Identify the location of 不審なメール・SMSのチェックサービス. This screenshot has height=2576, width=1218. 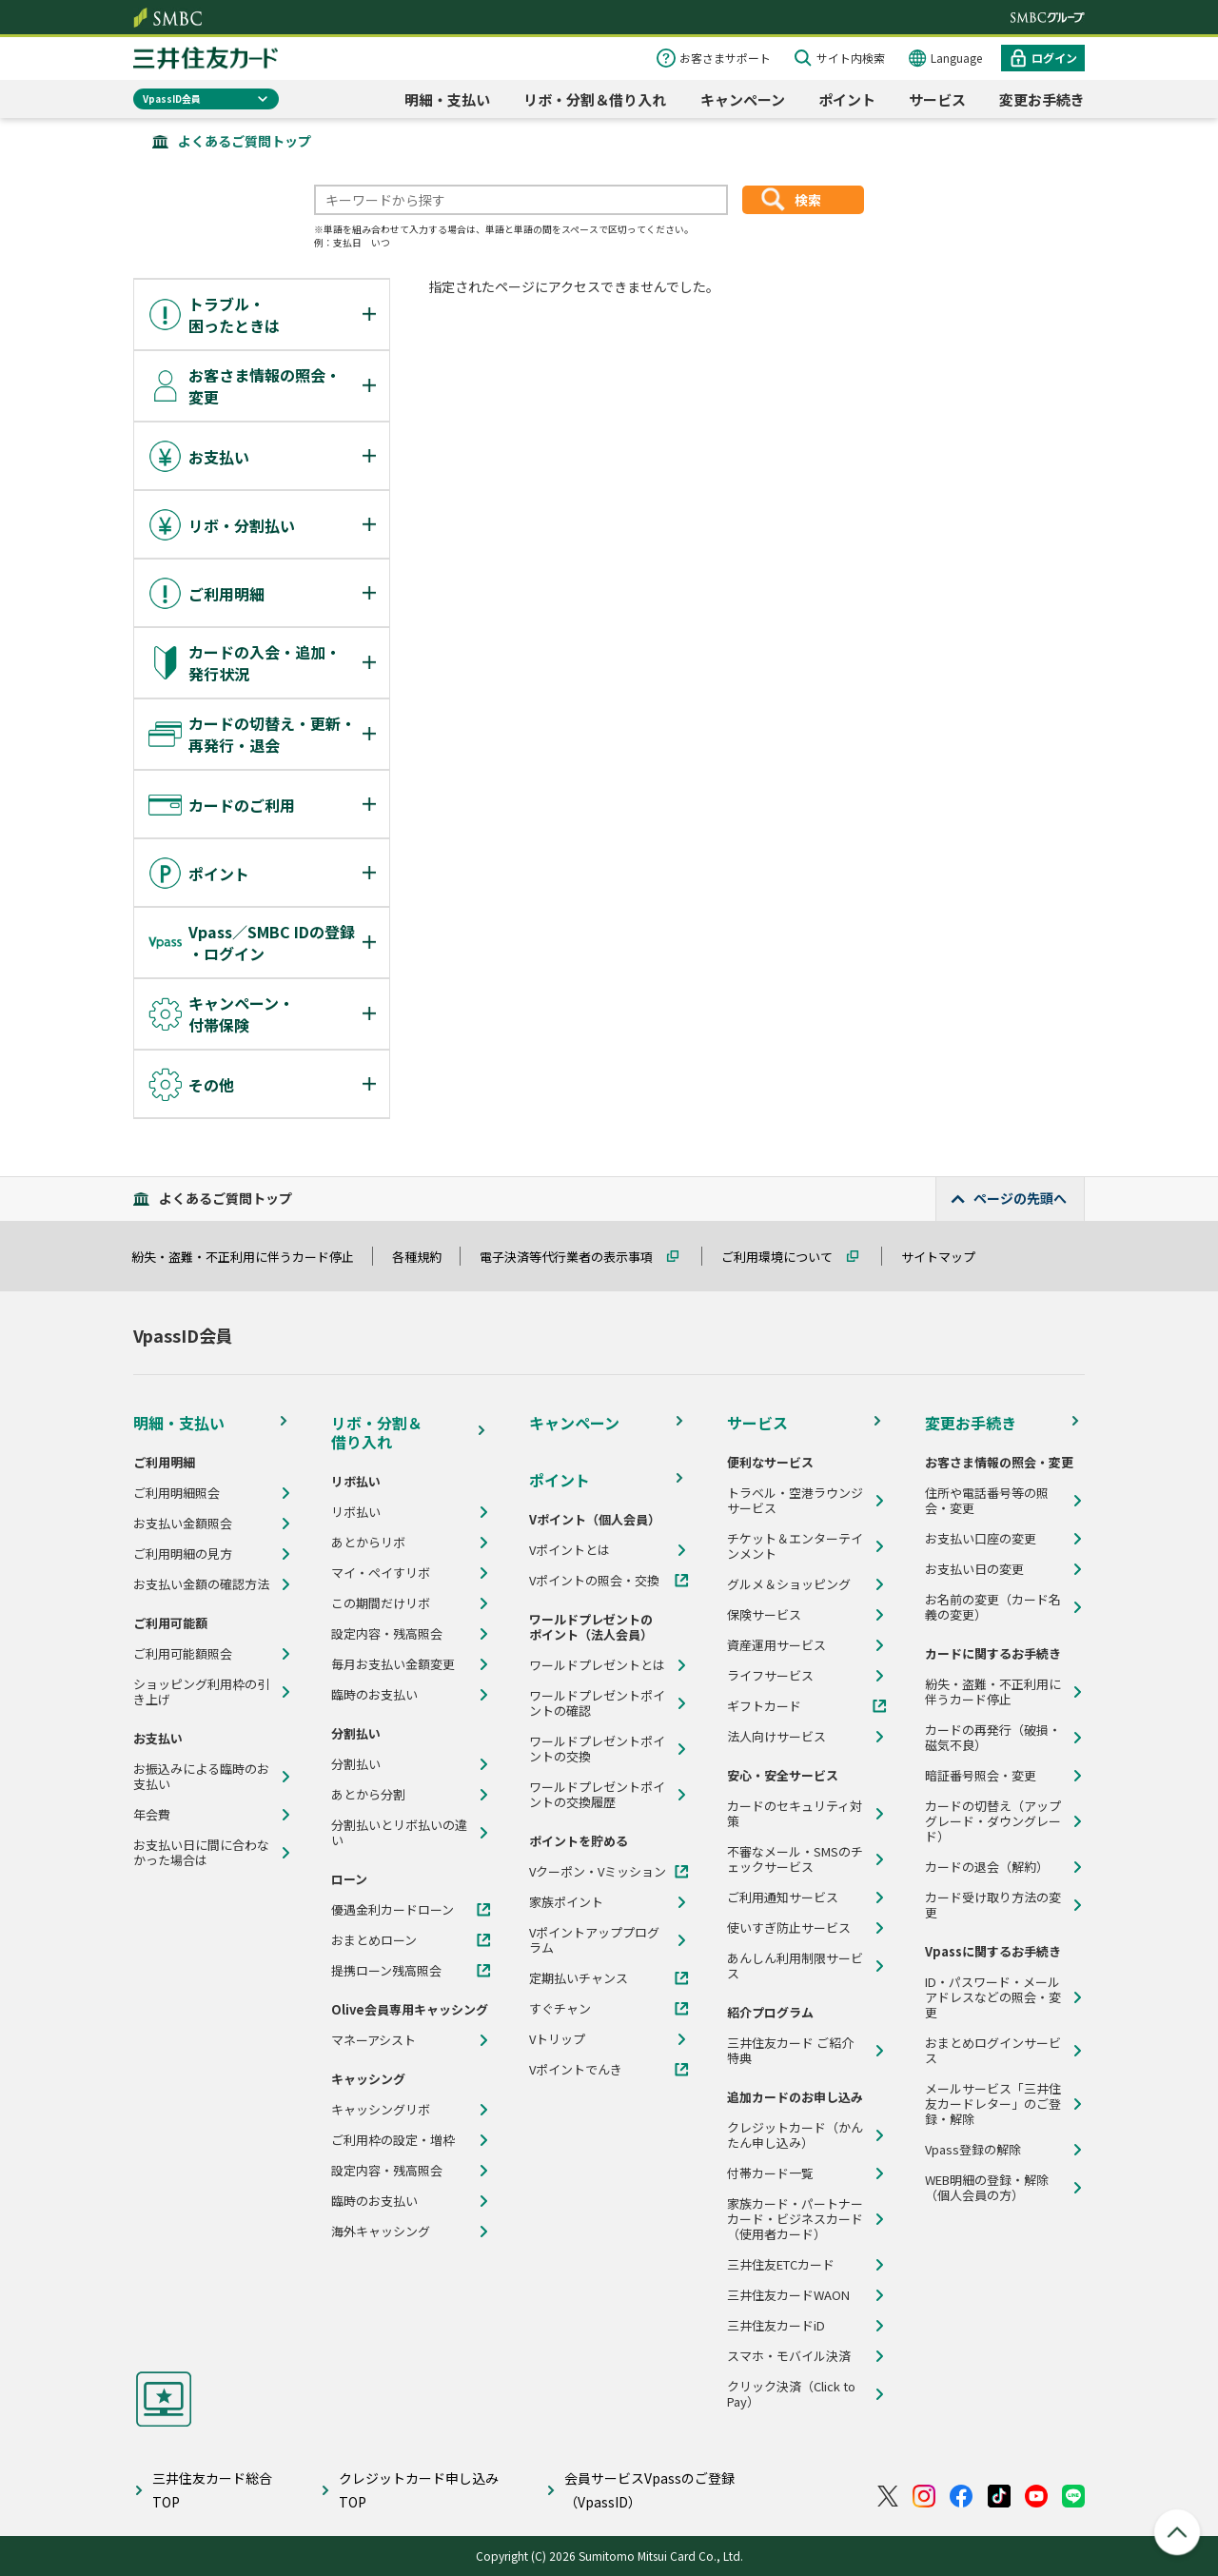
(795, 1859).